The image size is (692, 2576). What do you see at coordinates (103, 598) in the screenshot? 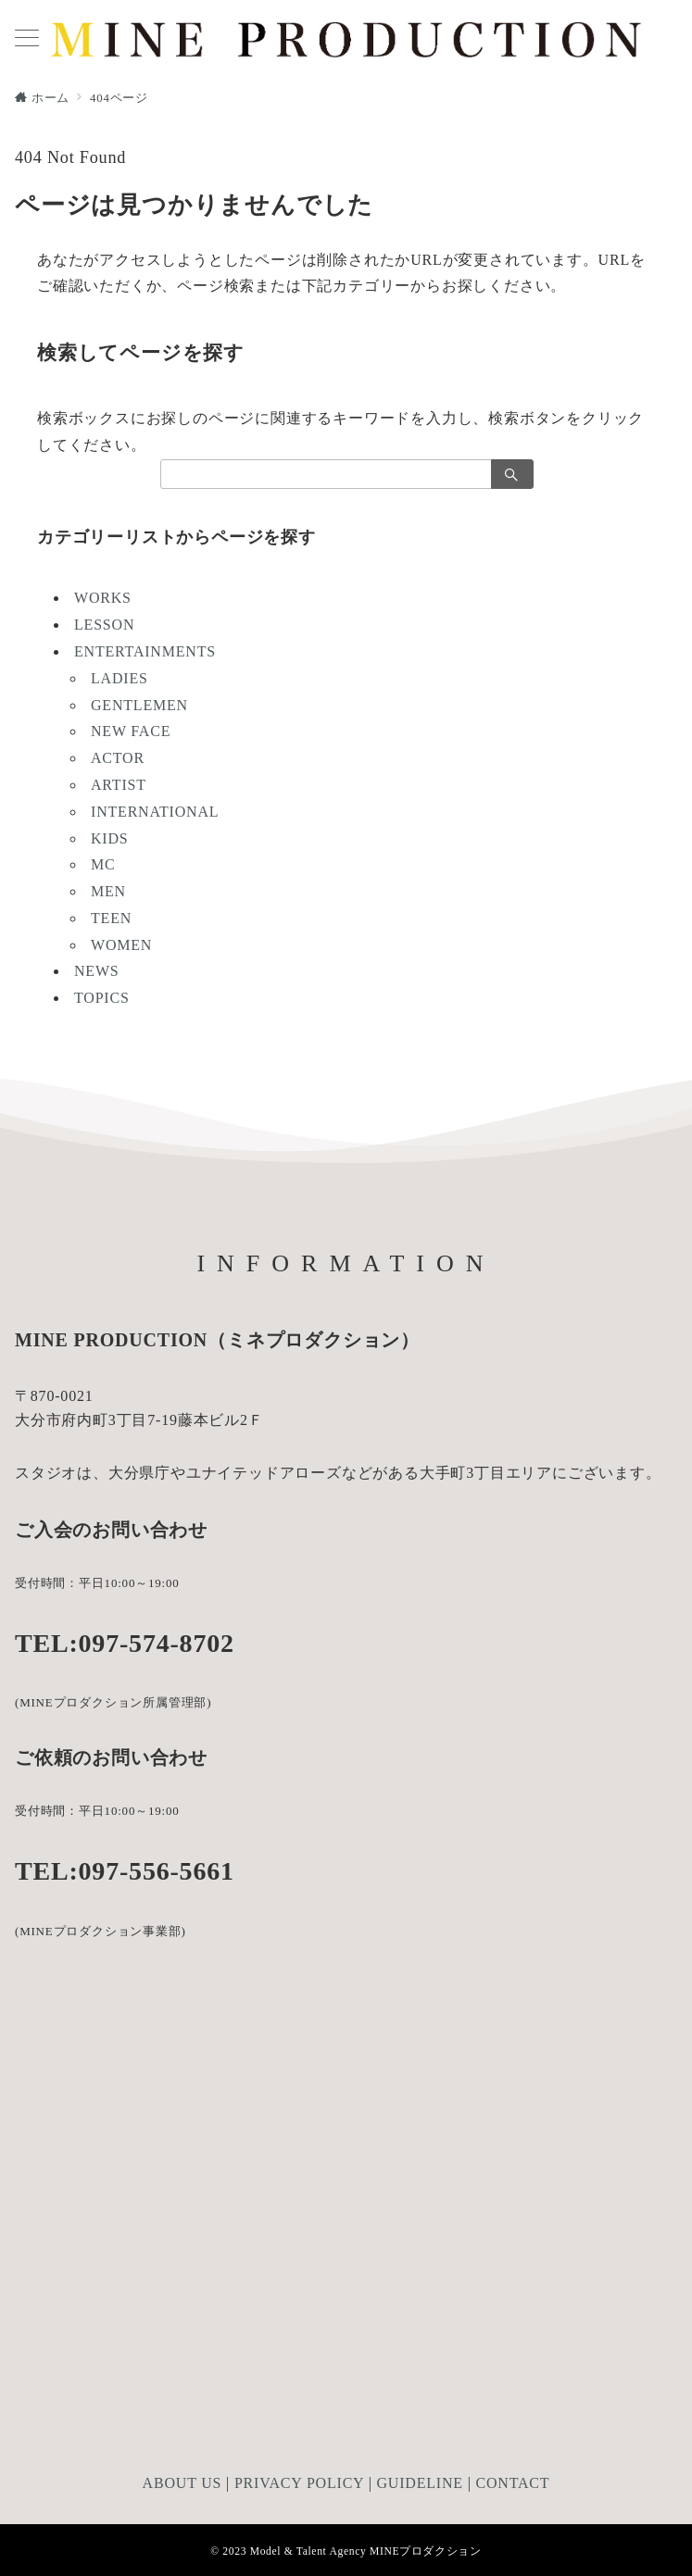
I see `WORKS` at bounding box center [103, 598].